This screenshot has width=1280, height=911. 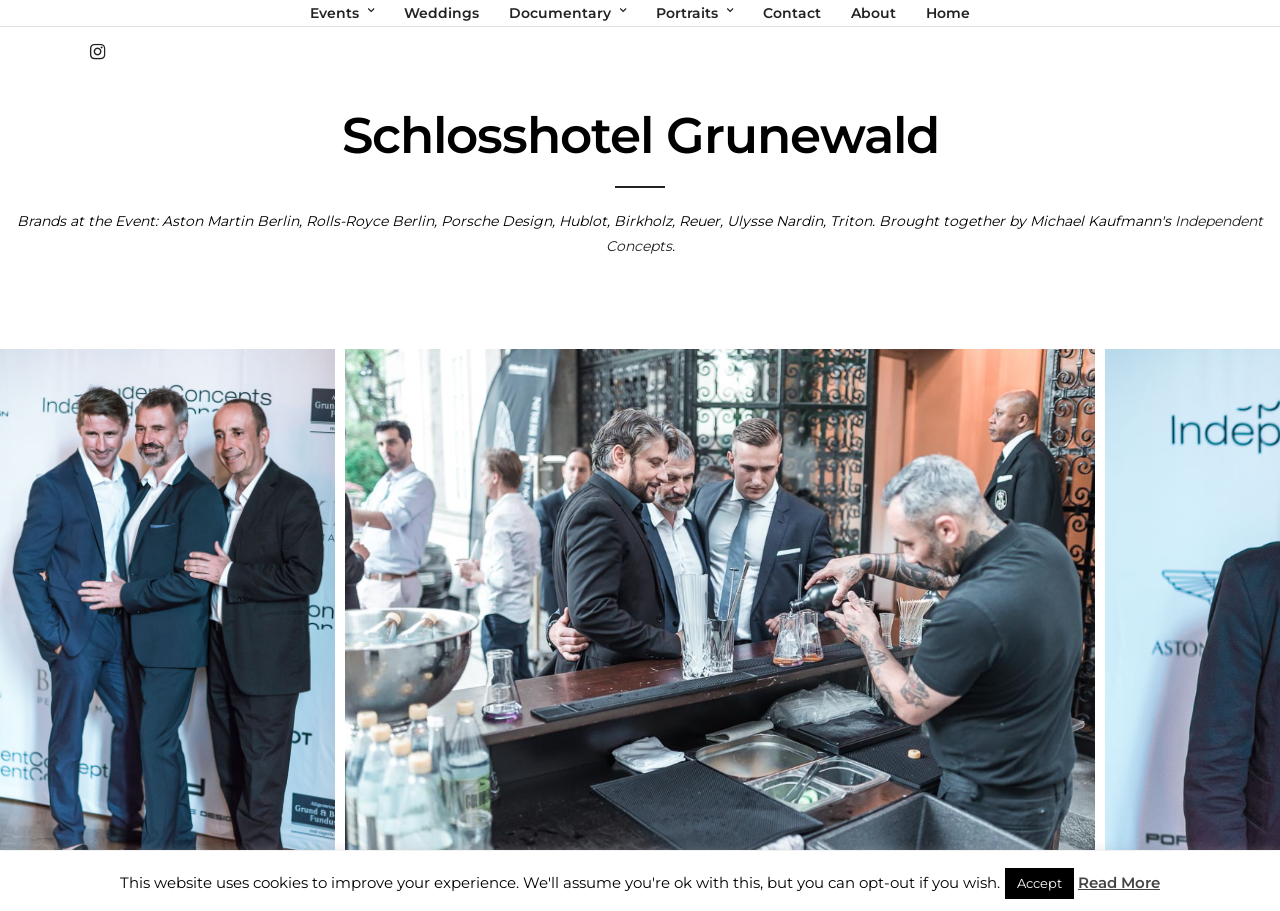 I want to click on Weddings, so click(x=441, y=13).